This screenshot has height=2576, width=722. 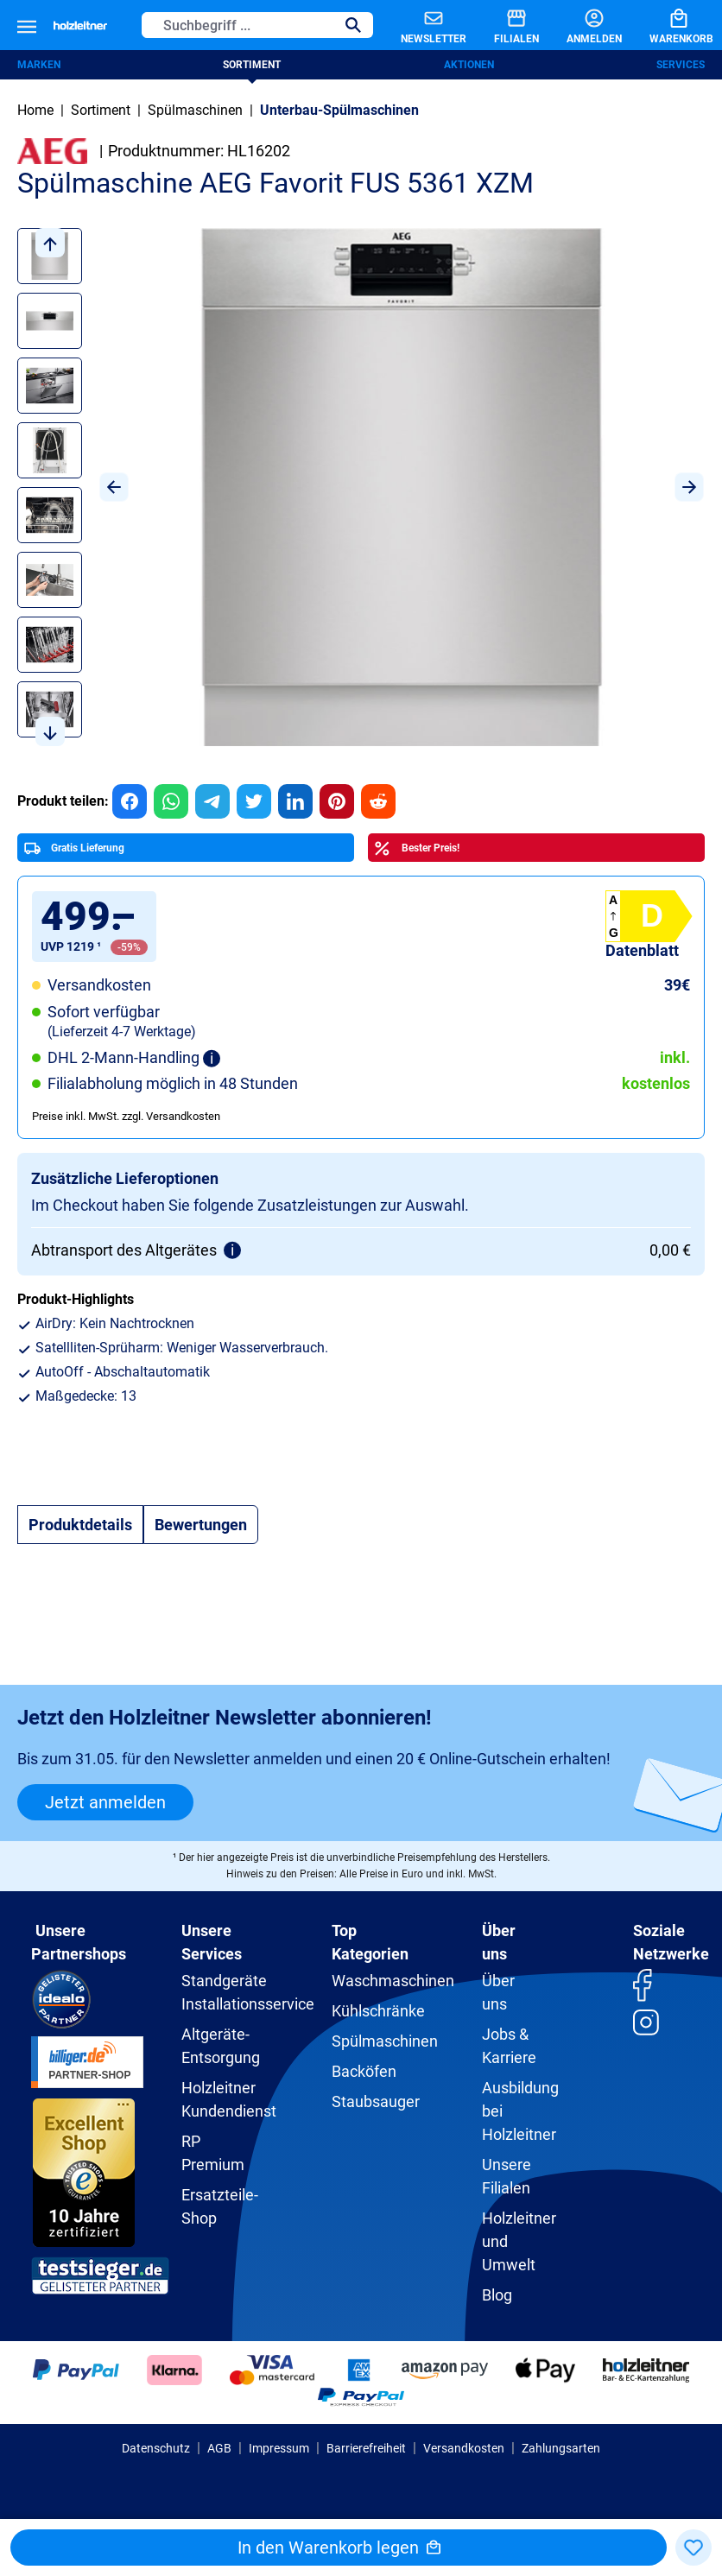 What do you see at coordinates (361, 487) in the screenshot?
I see `[region]` at bounding box center [361, 487].